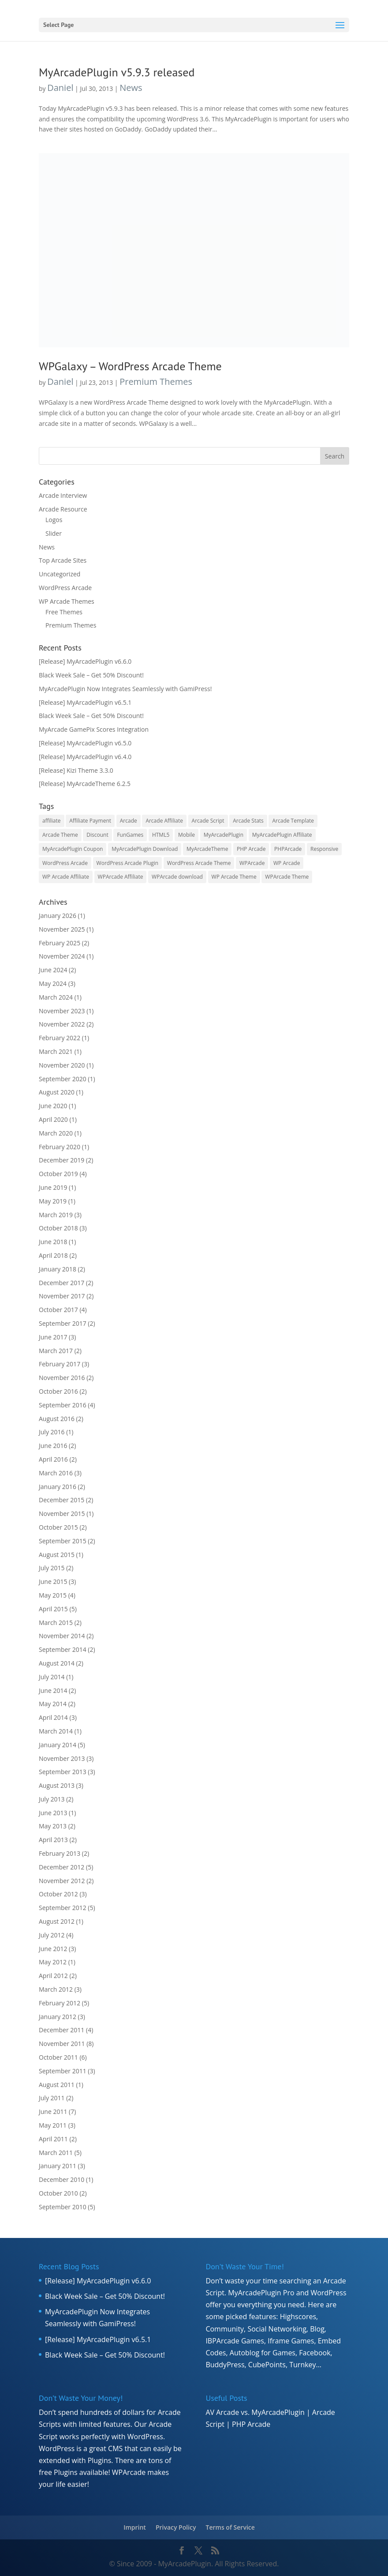  What do you see at coordinates (62, 2071) in the screenshot?
I see `September 2011` at bounding box center [62, 2071].